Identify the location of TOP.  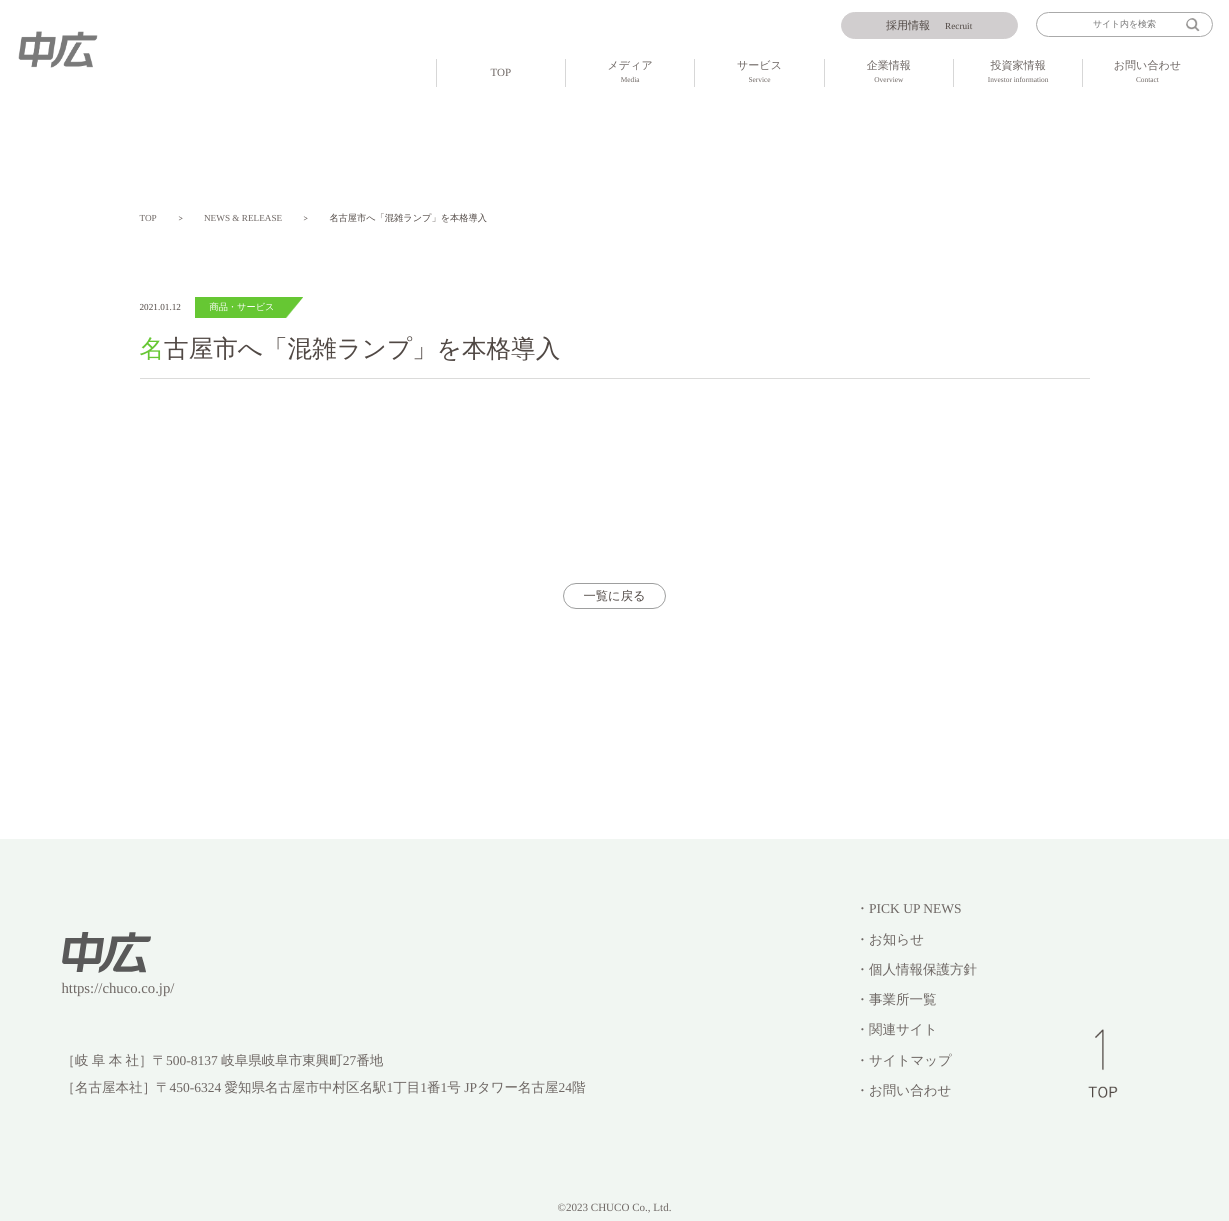
(501, 73).